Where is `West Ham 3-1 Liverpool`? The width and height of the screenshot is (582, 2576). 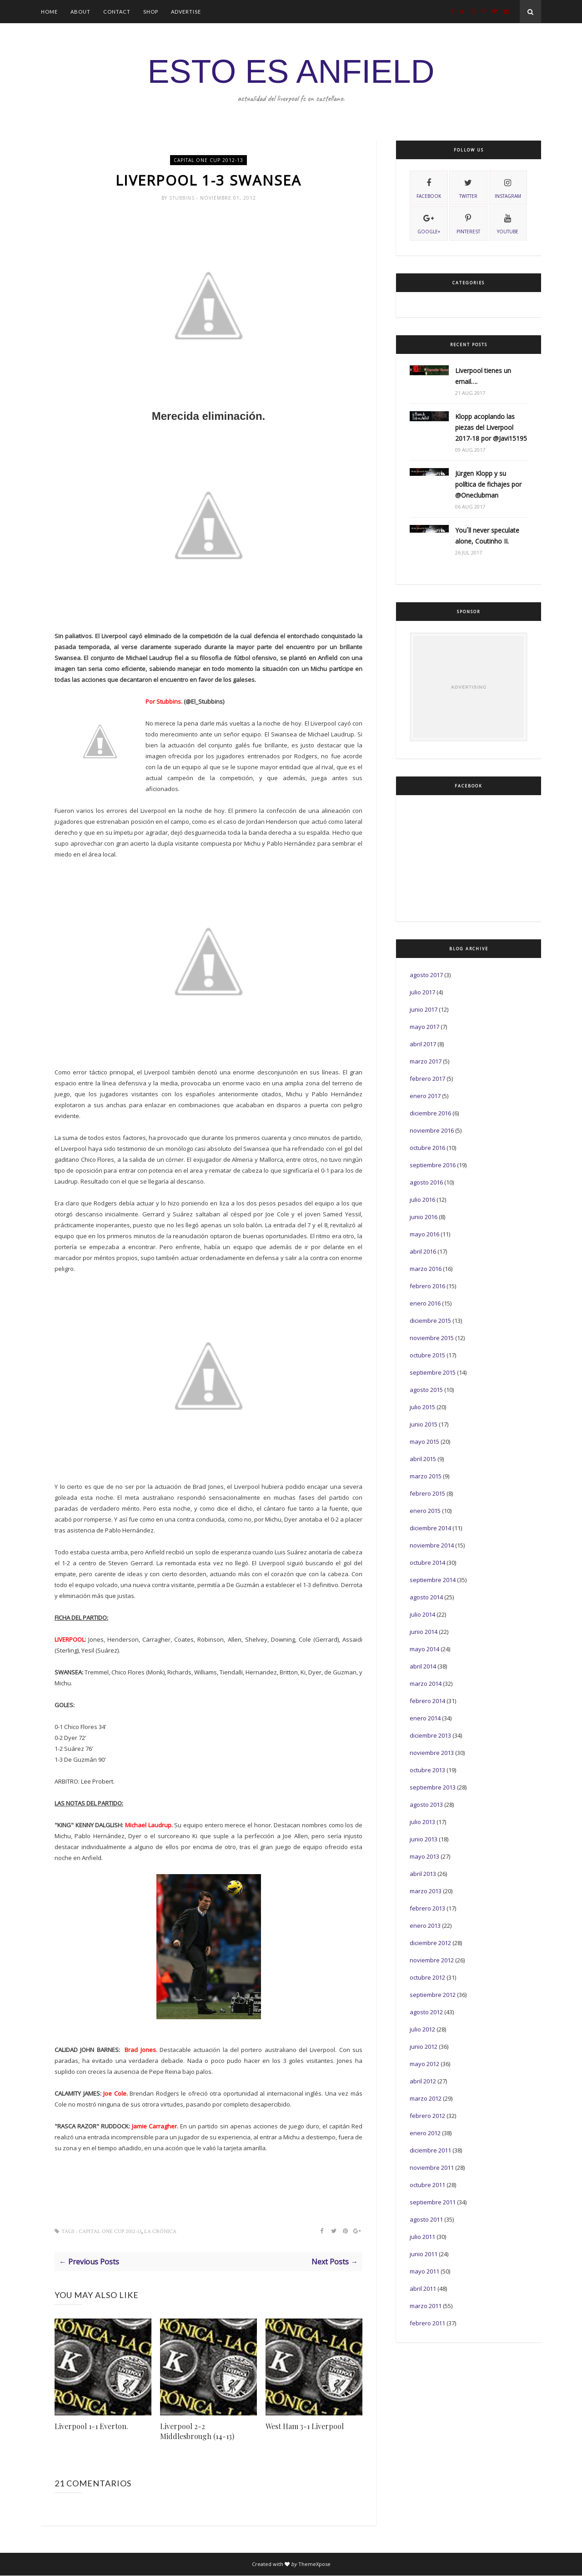
West Ham 3-1 Liverpool is located at coordinates (305, 2426).